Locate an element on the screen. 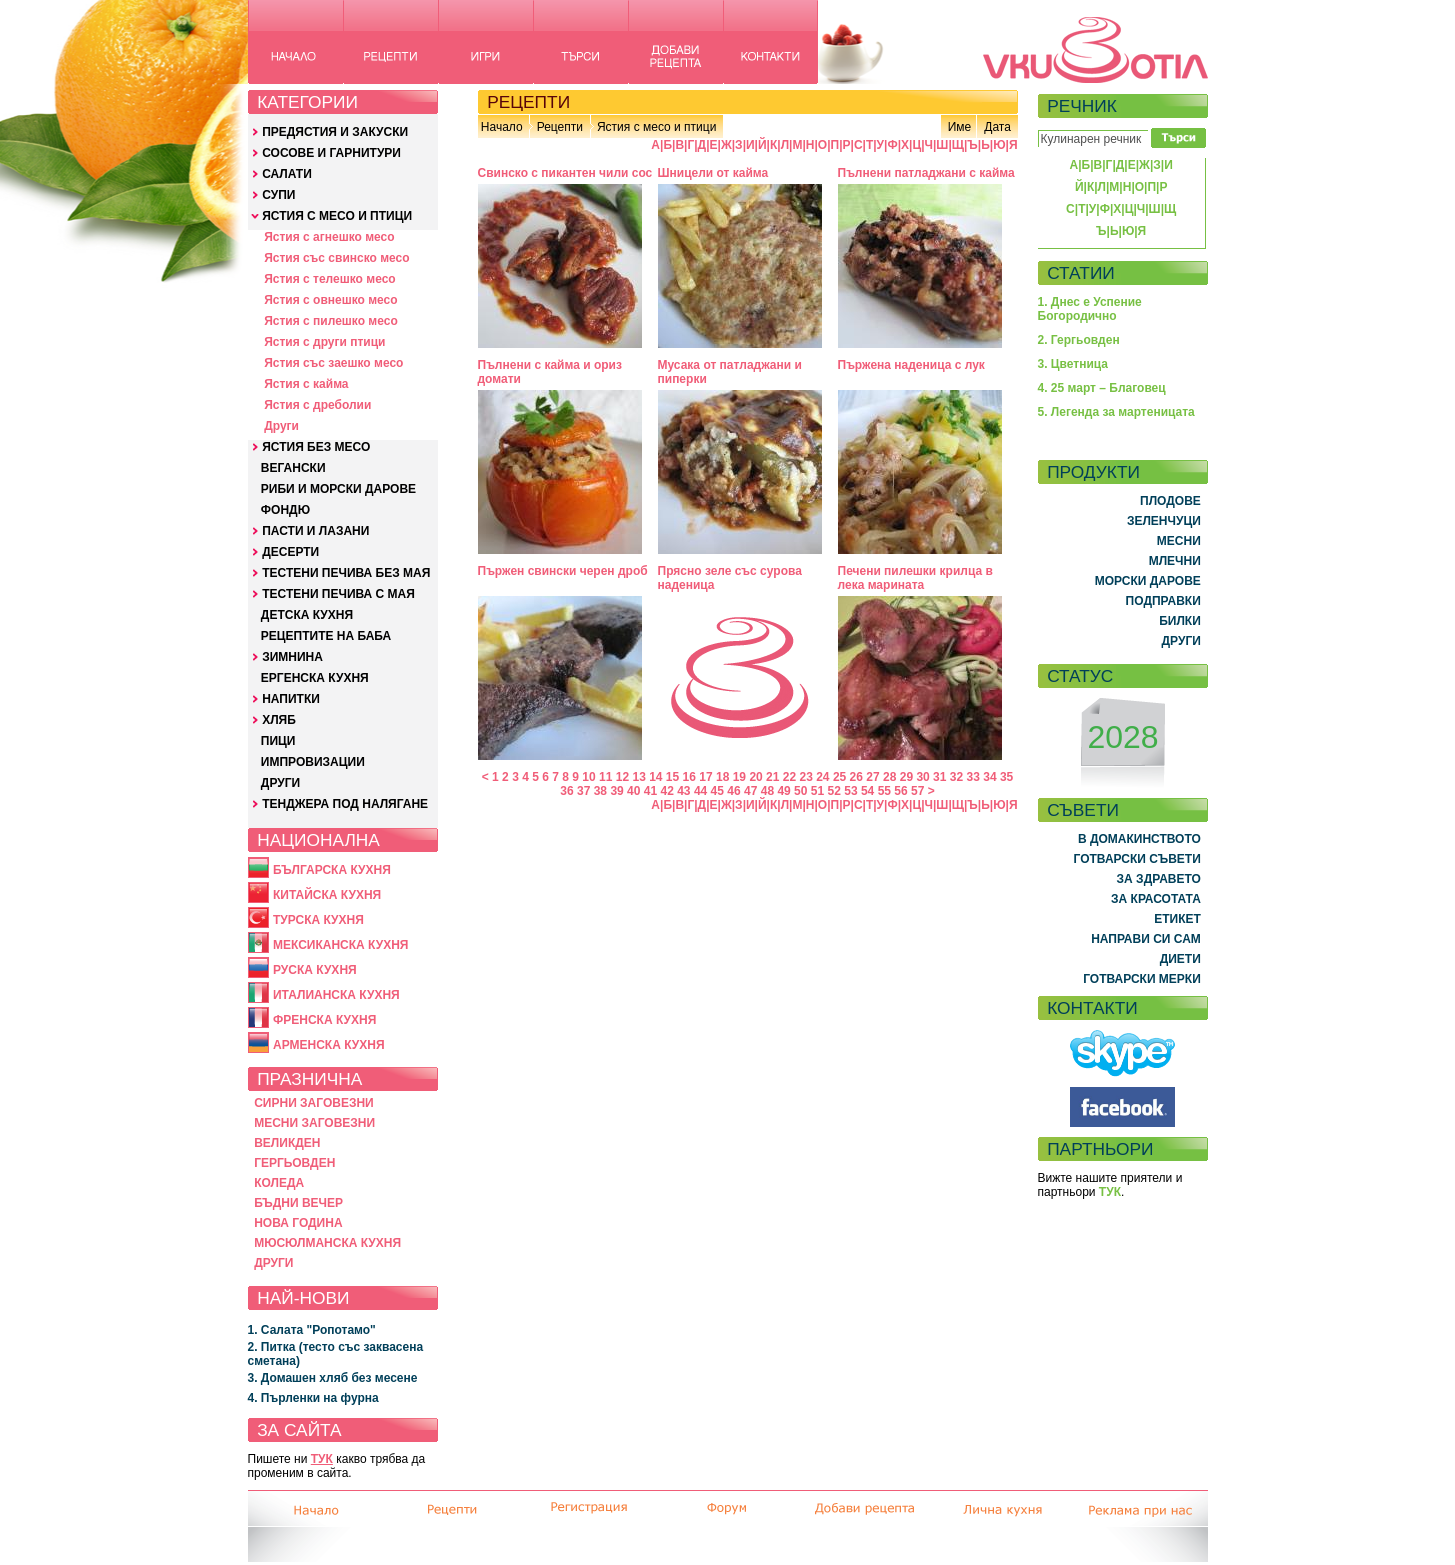  Ястия с други птици is located at coordinates (324, 342).